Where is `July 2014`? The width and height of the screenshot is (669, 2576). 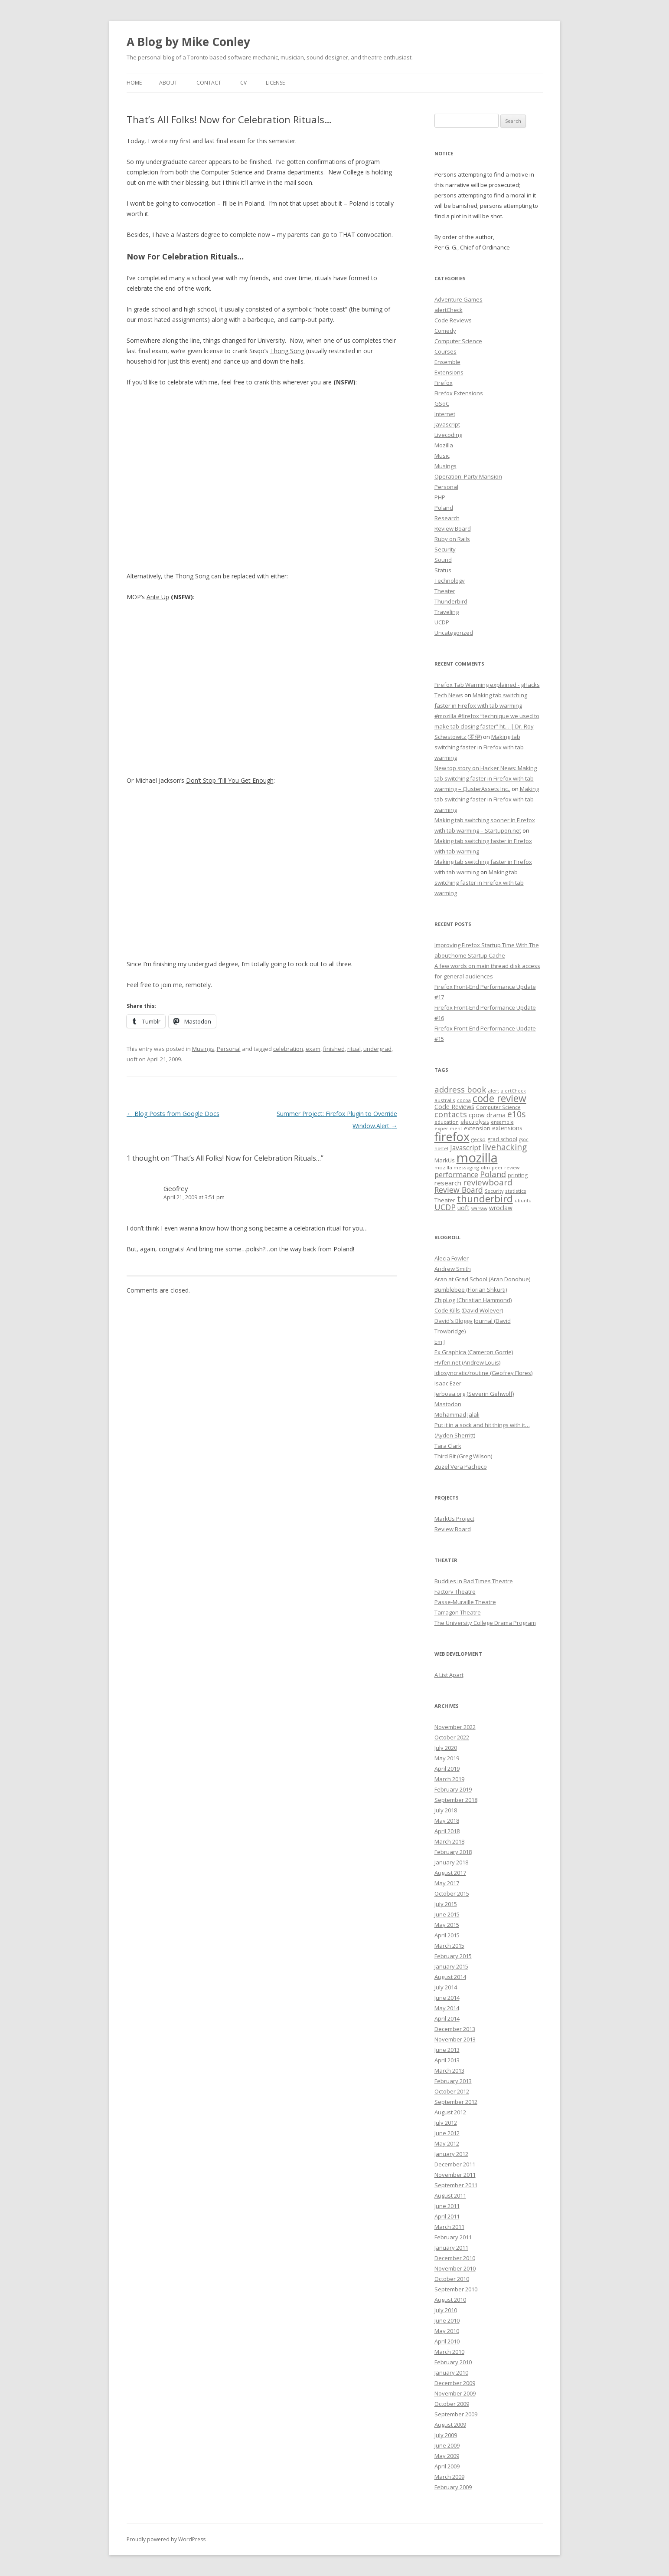 July 2014 is located at coordinates (445, 1987).